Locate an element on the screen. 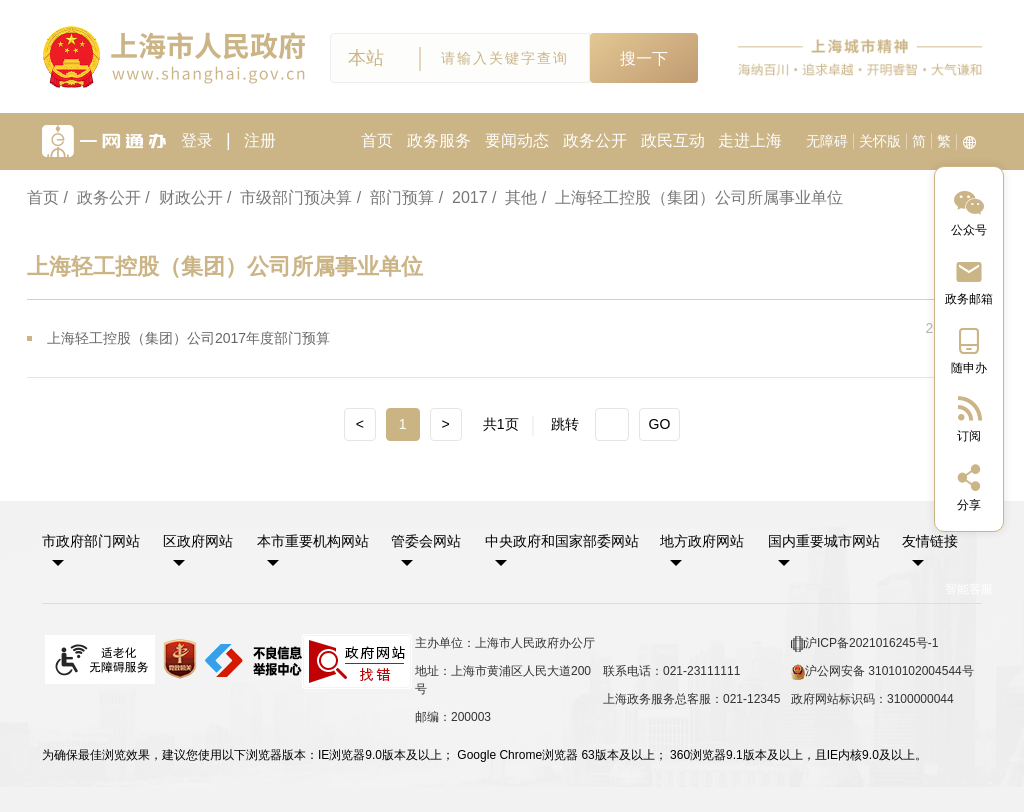 This screenshot has height=812, width=1024. 国内重要城市网站 is located at coordinates (824, 541).